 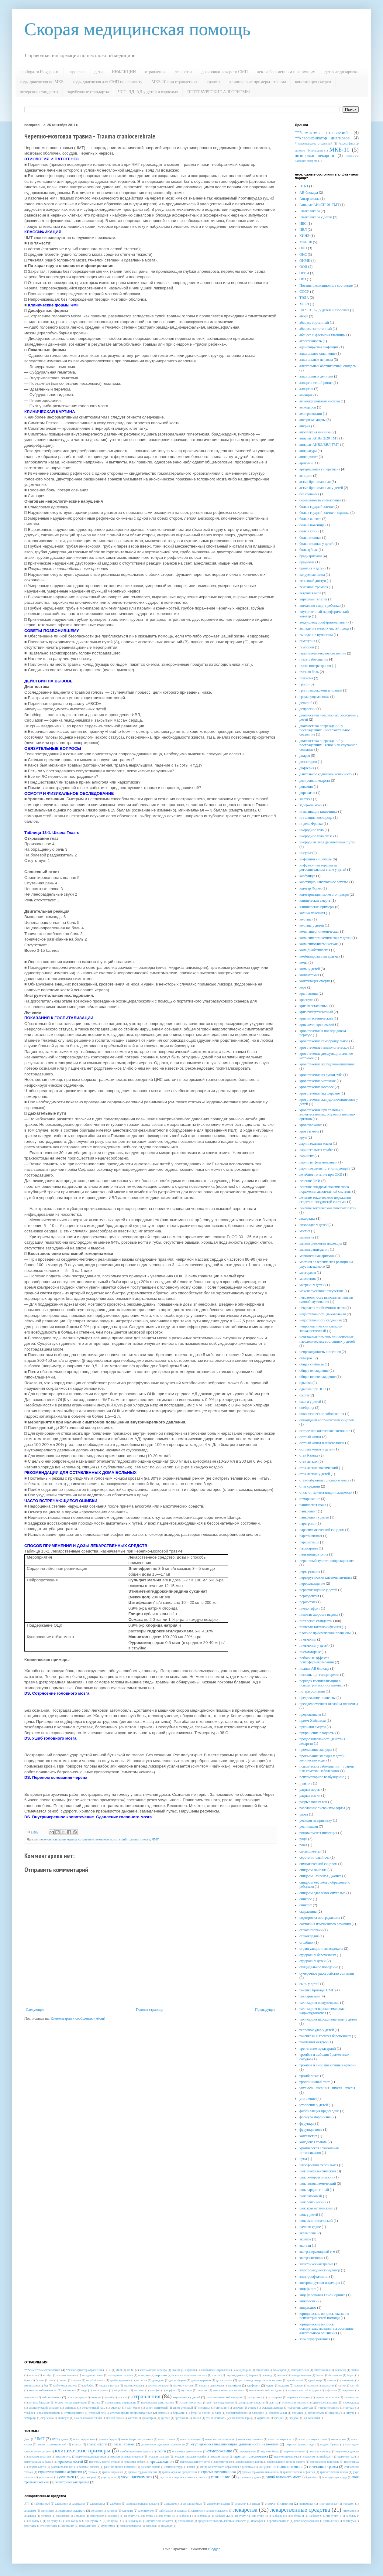 I want to click on черемуха, so click(x=47, y=2418).